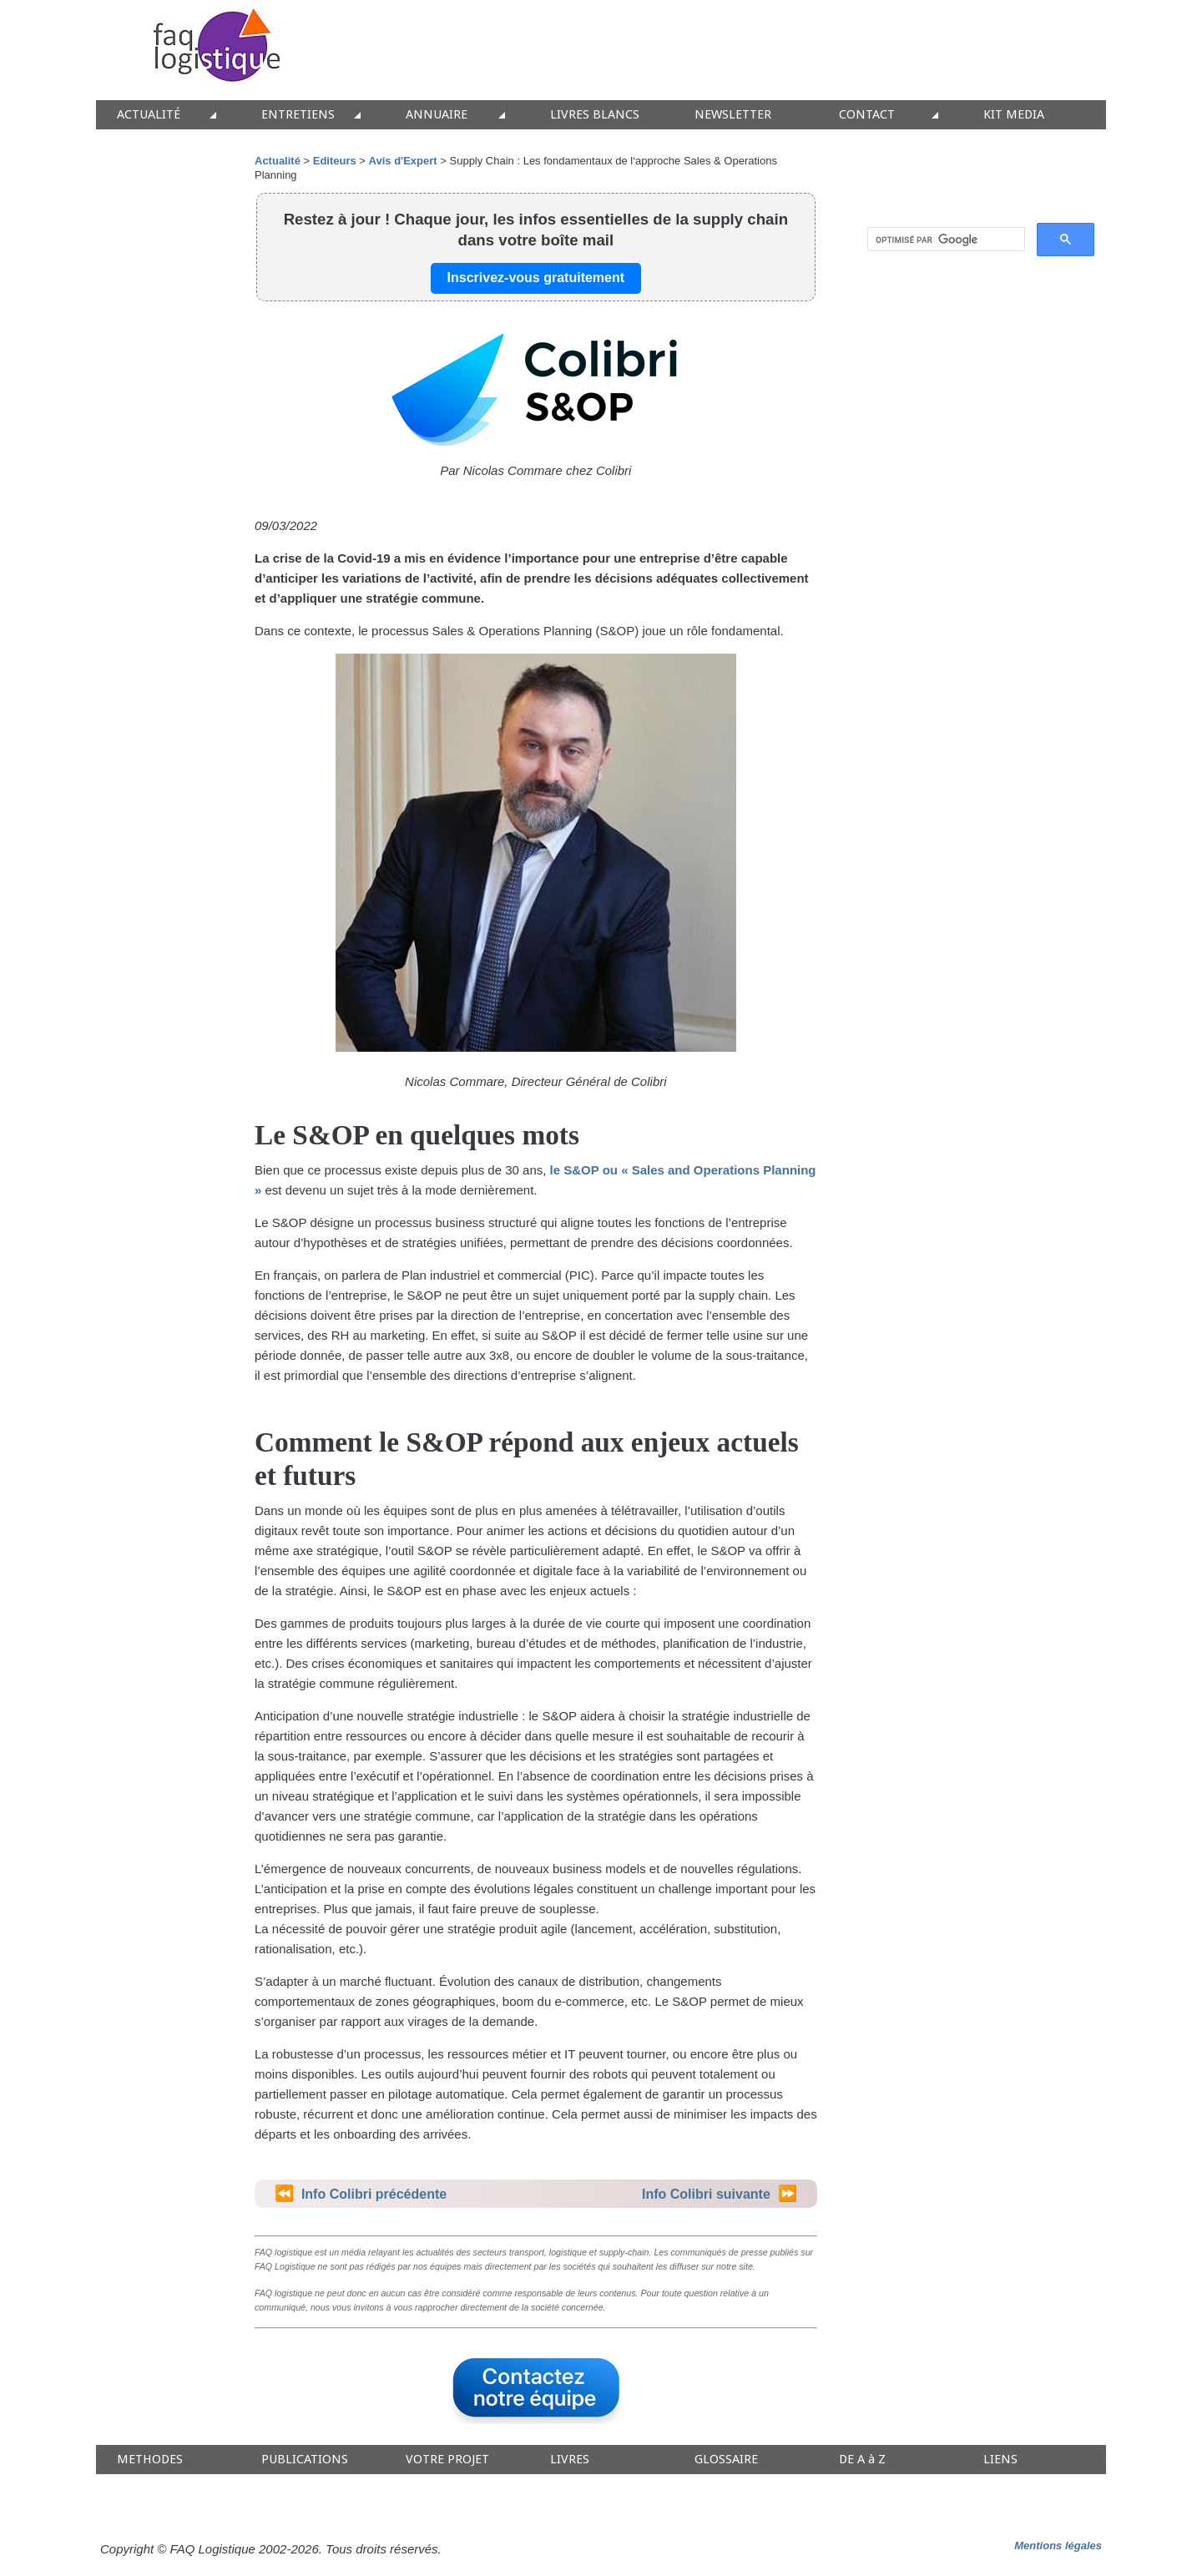 Image resolution: width=1202 pixels, height=2576 pixels. Describe the element at coordinates (569, 2459) in the screenshot. I see `LIVRES` at that location.